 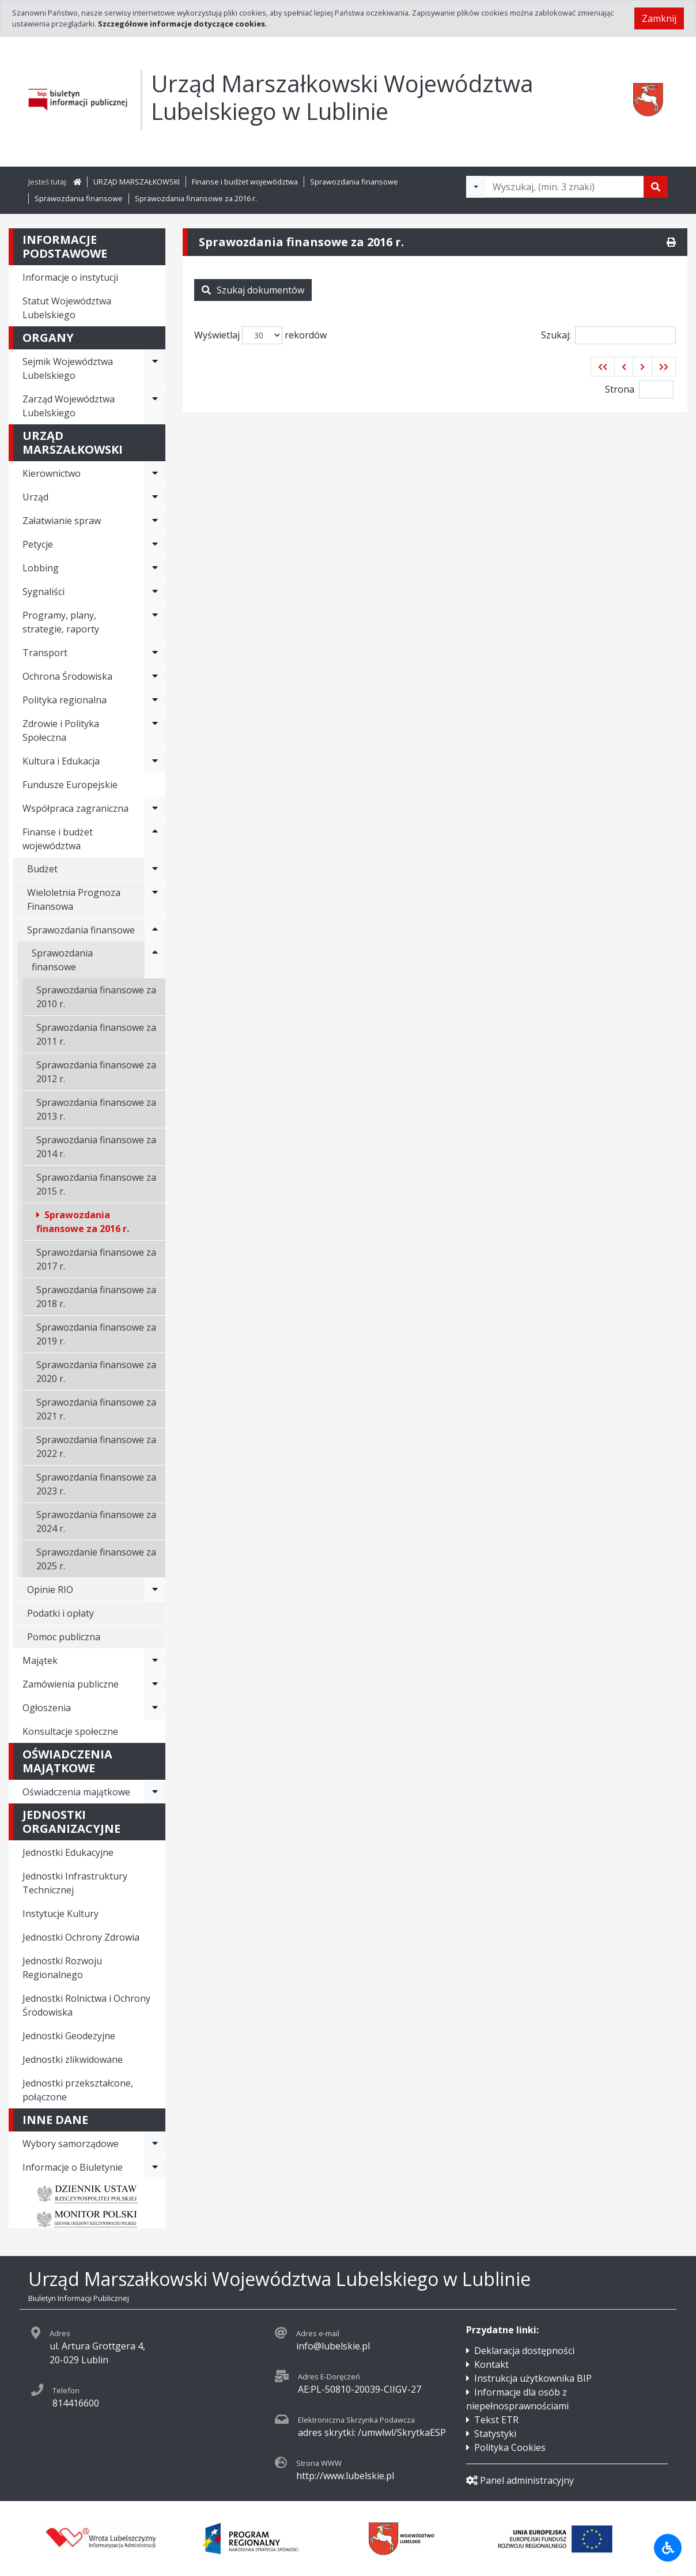 I want to click on [Rozwiń menu - Majątek], so click(x=155, y=1660).